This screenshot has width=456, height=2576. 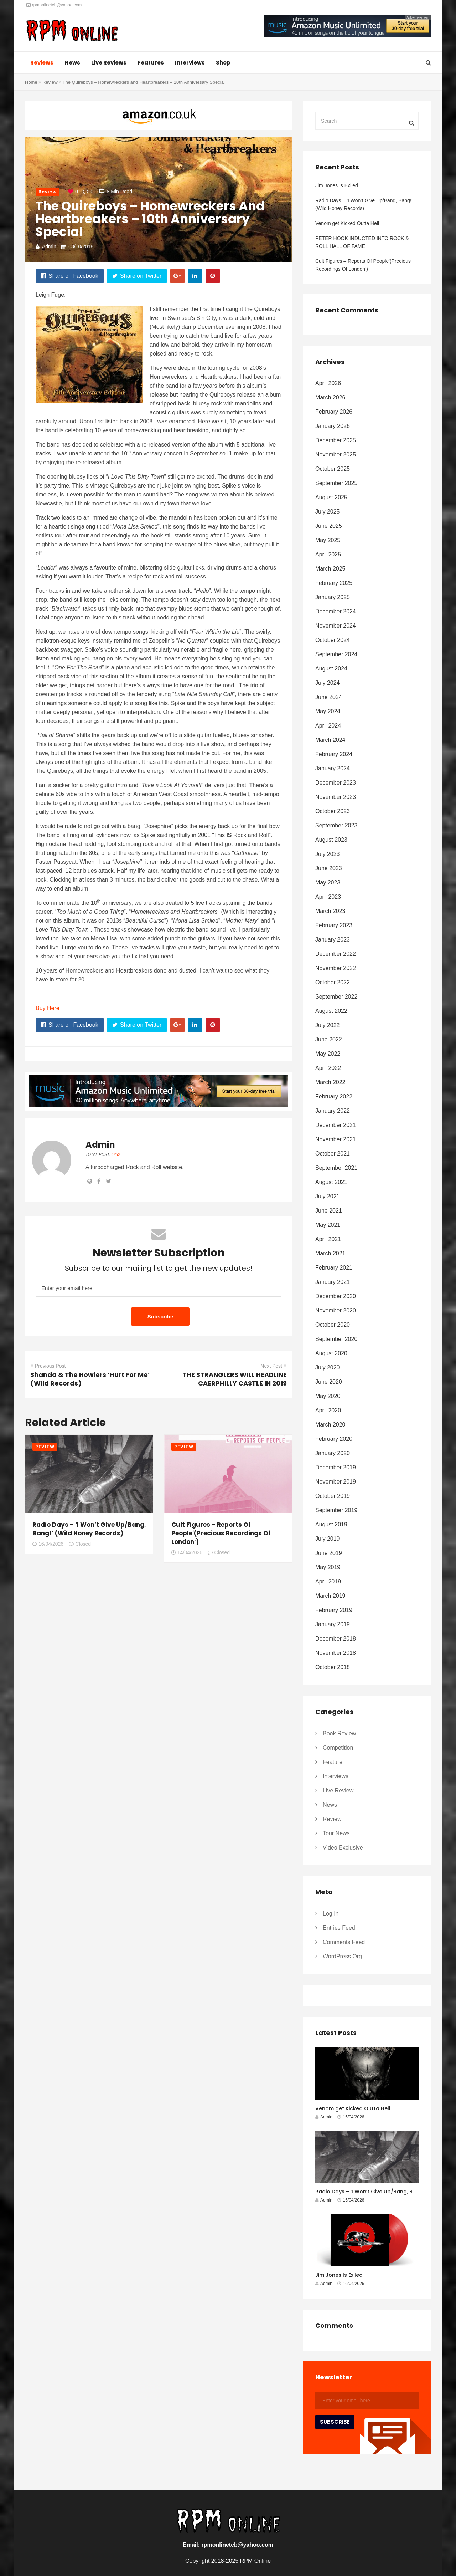 What do you see at coordinates (335, 1467) in the screenshot?
I see `December 2019` at bounding box center [335, 1467].